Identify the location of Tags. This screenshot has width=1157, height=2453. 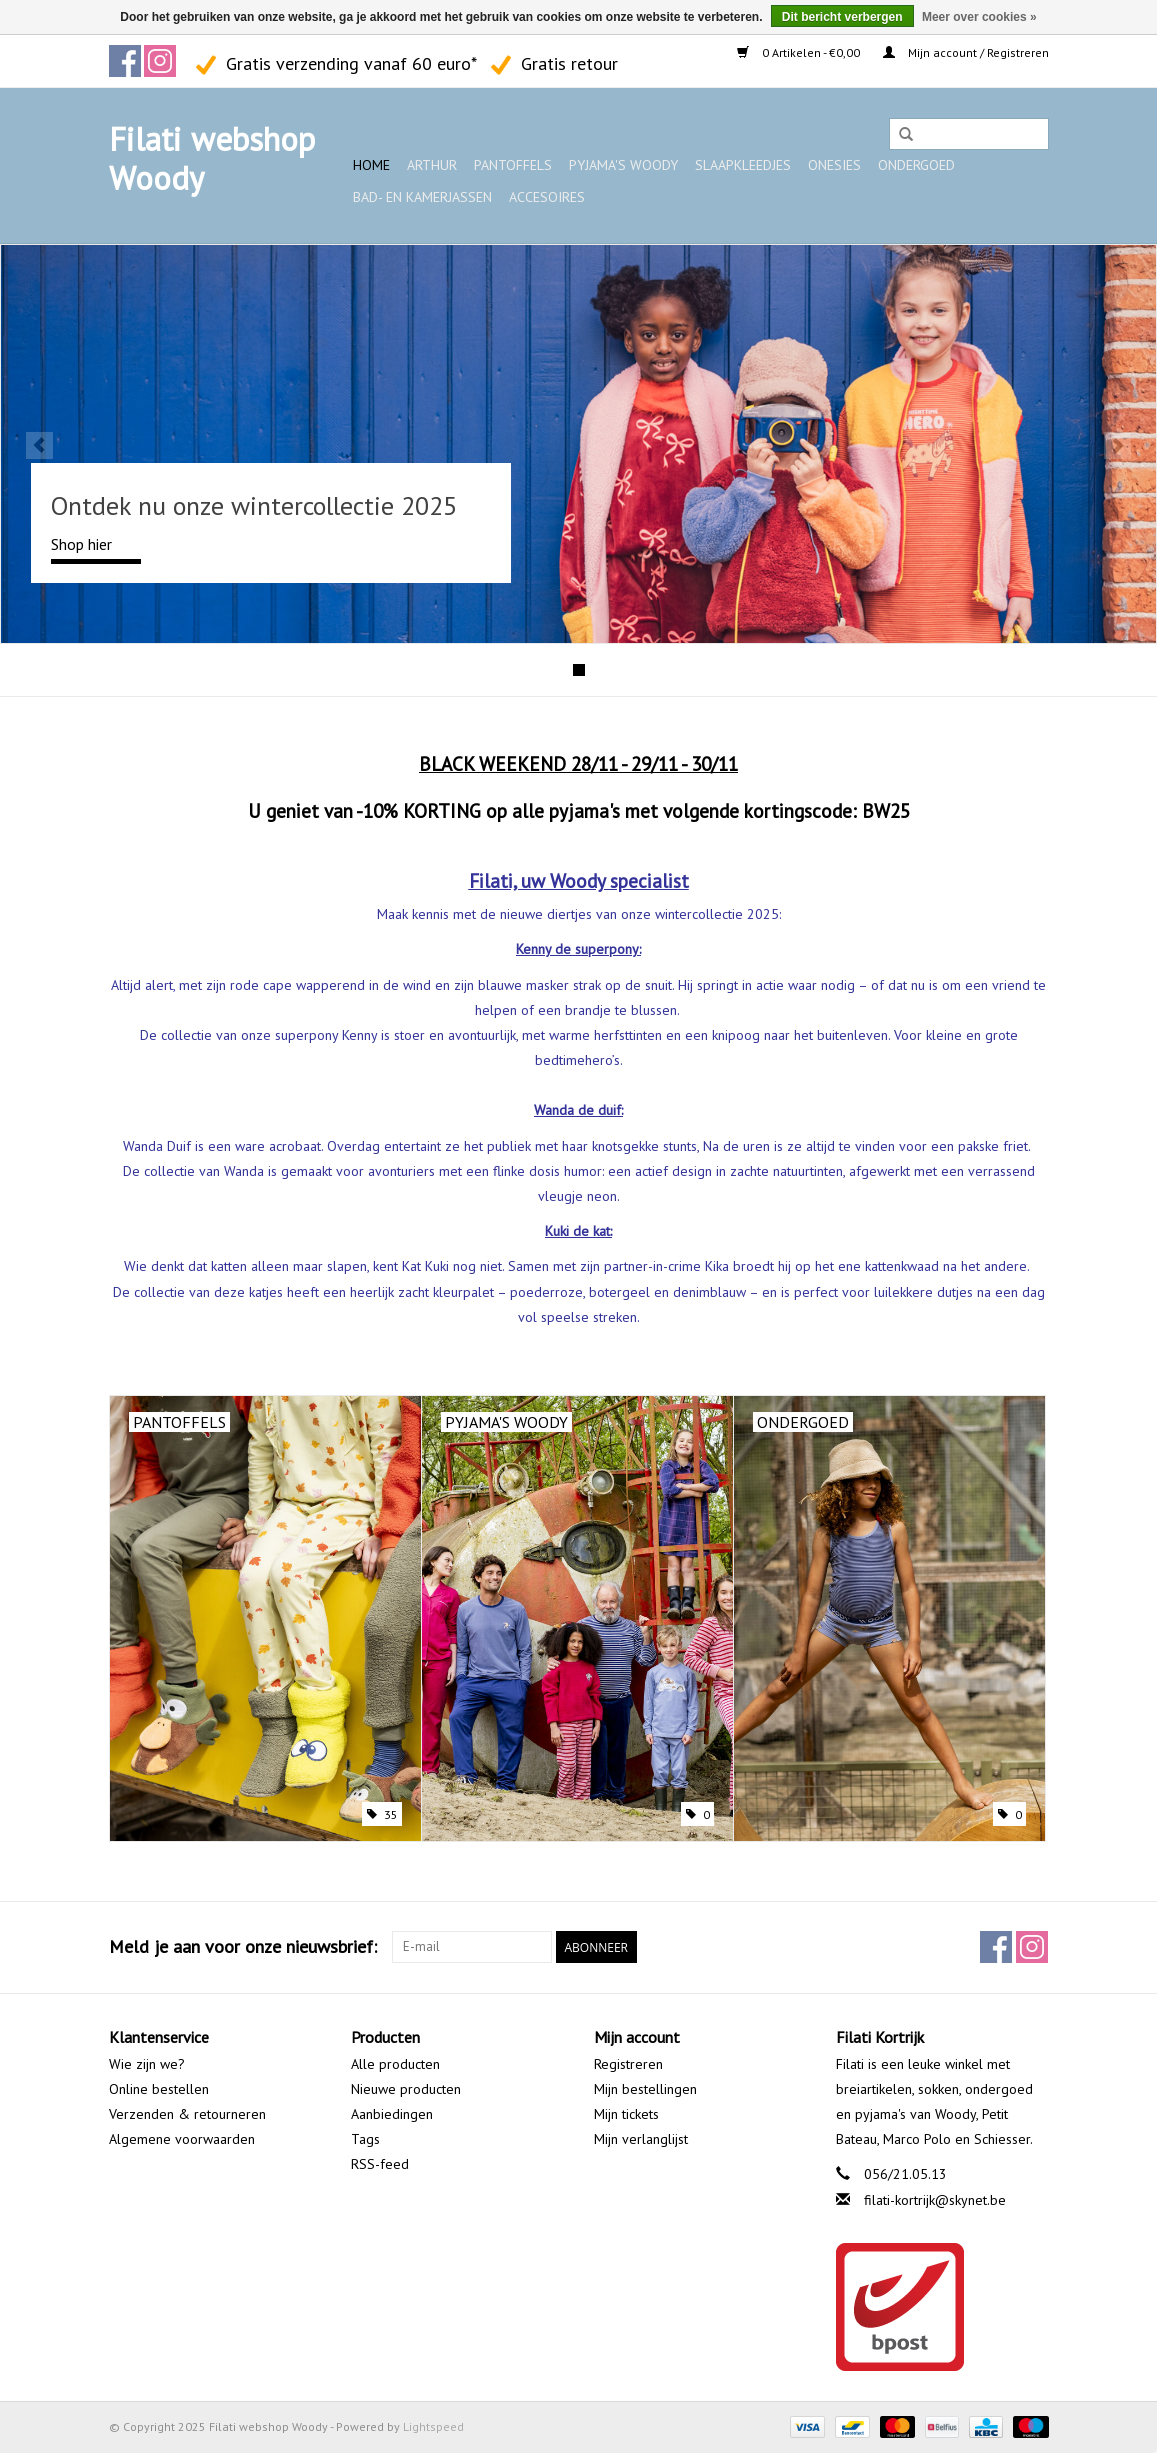
(365, 2139).